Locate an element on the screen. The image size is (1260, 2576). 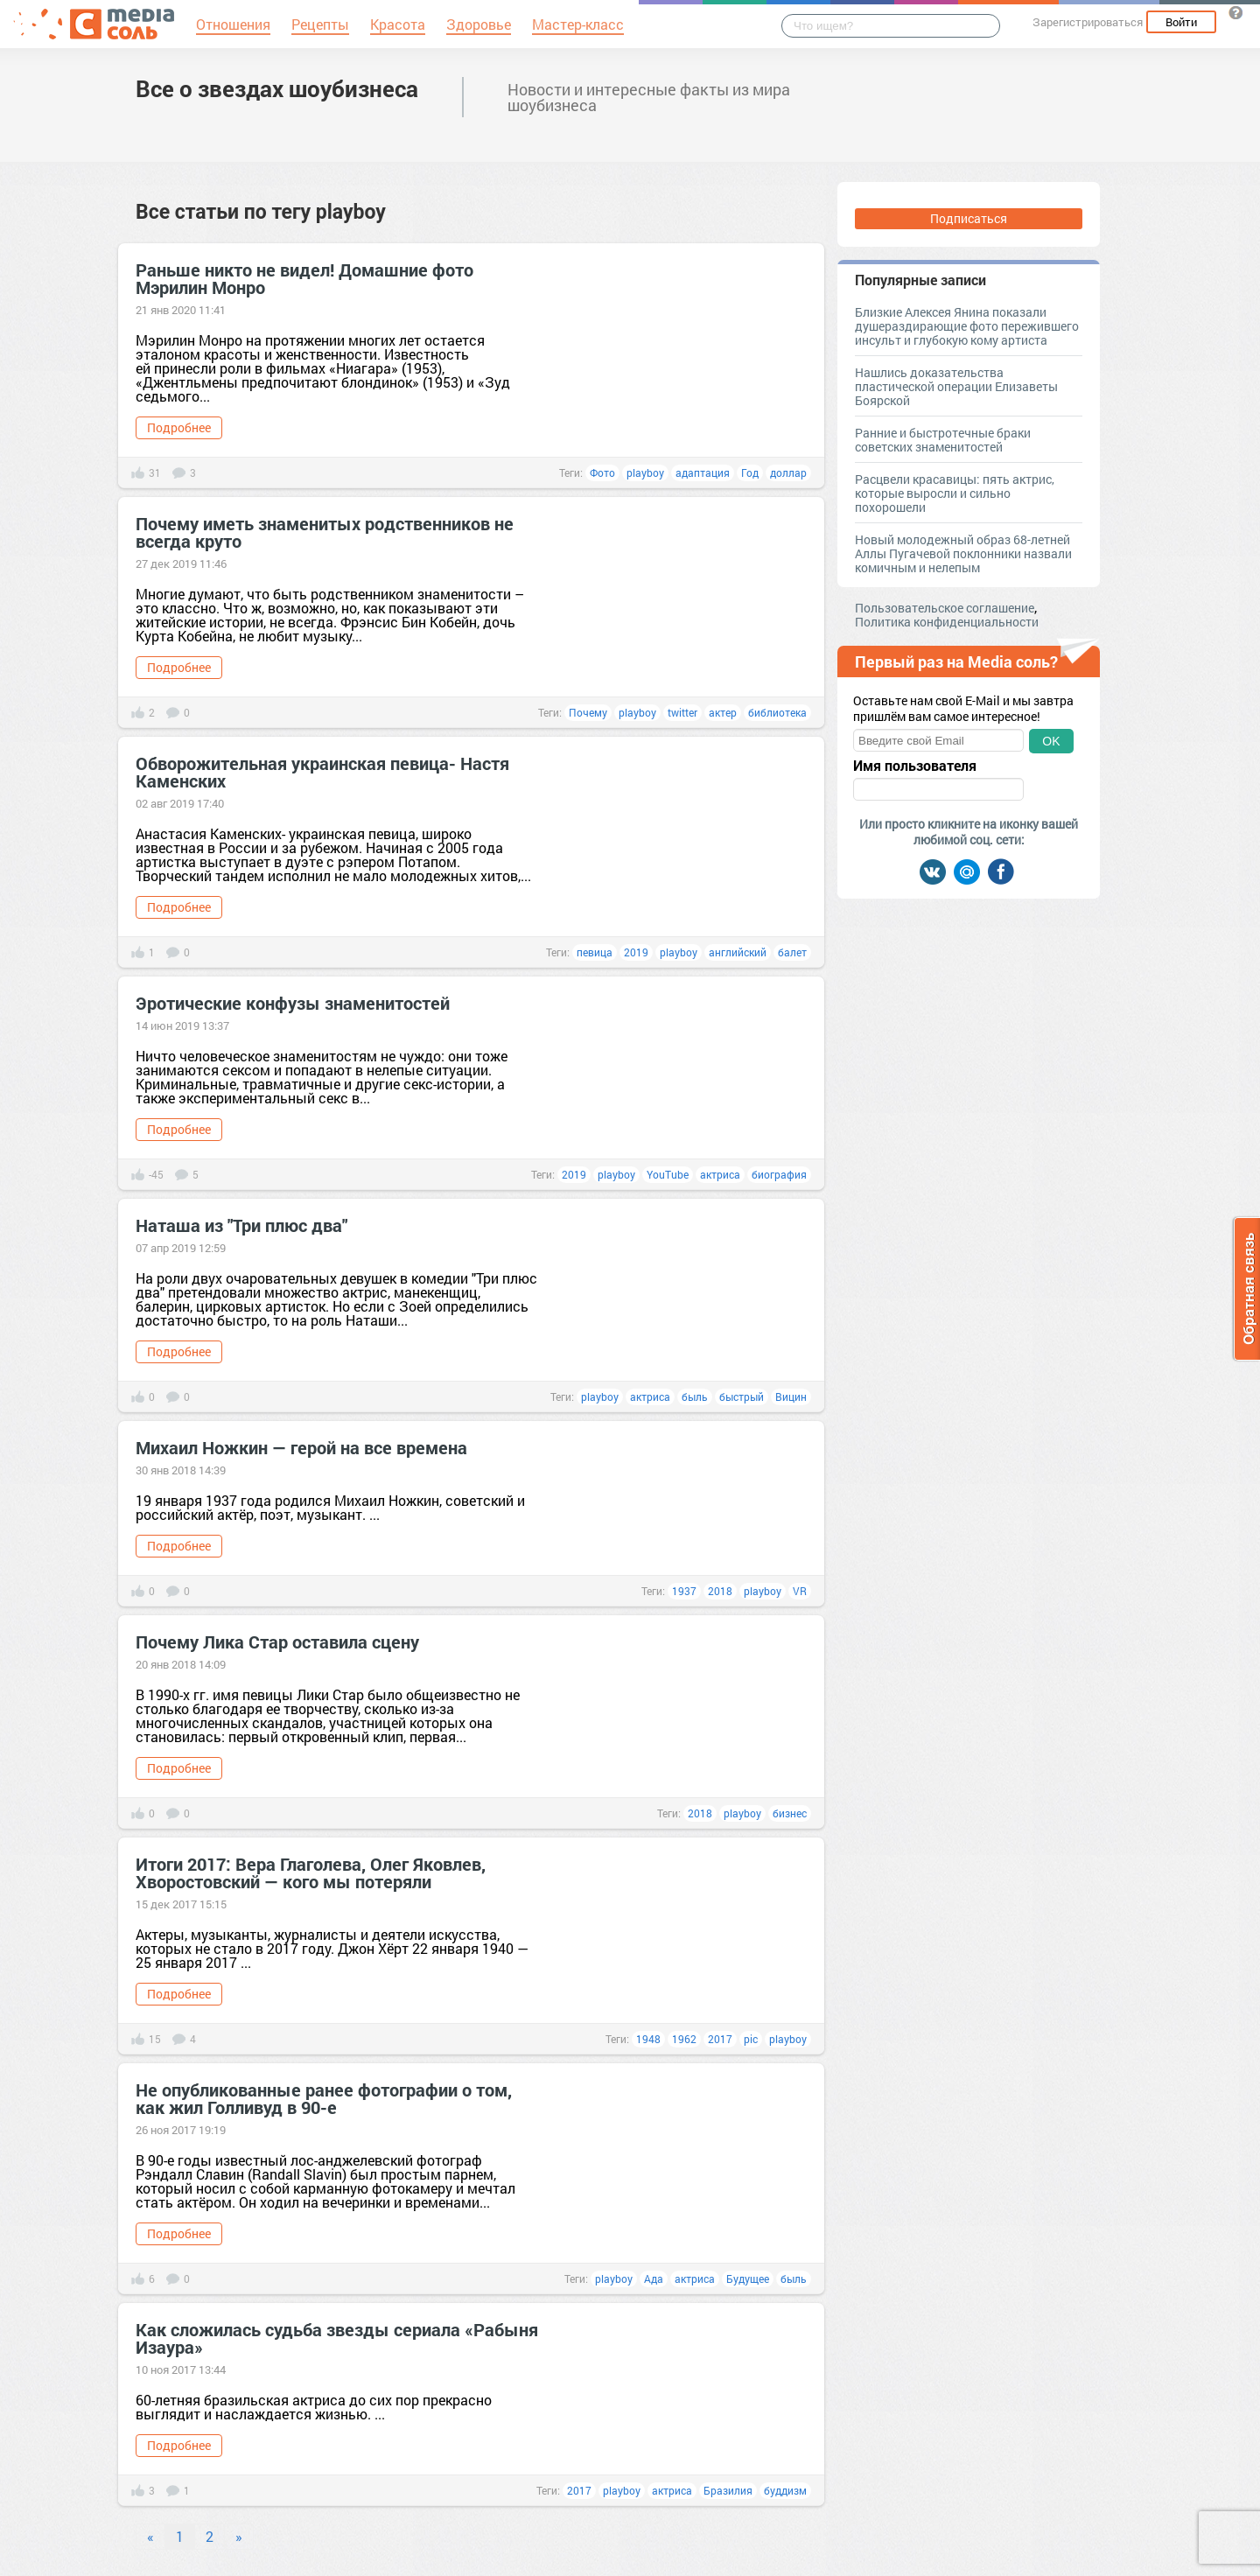
Наташа из "Три плюс два" is located at coordinates (241, 1225).